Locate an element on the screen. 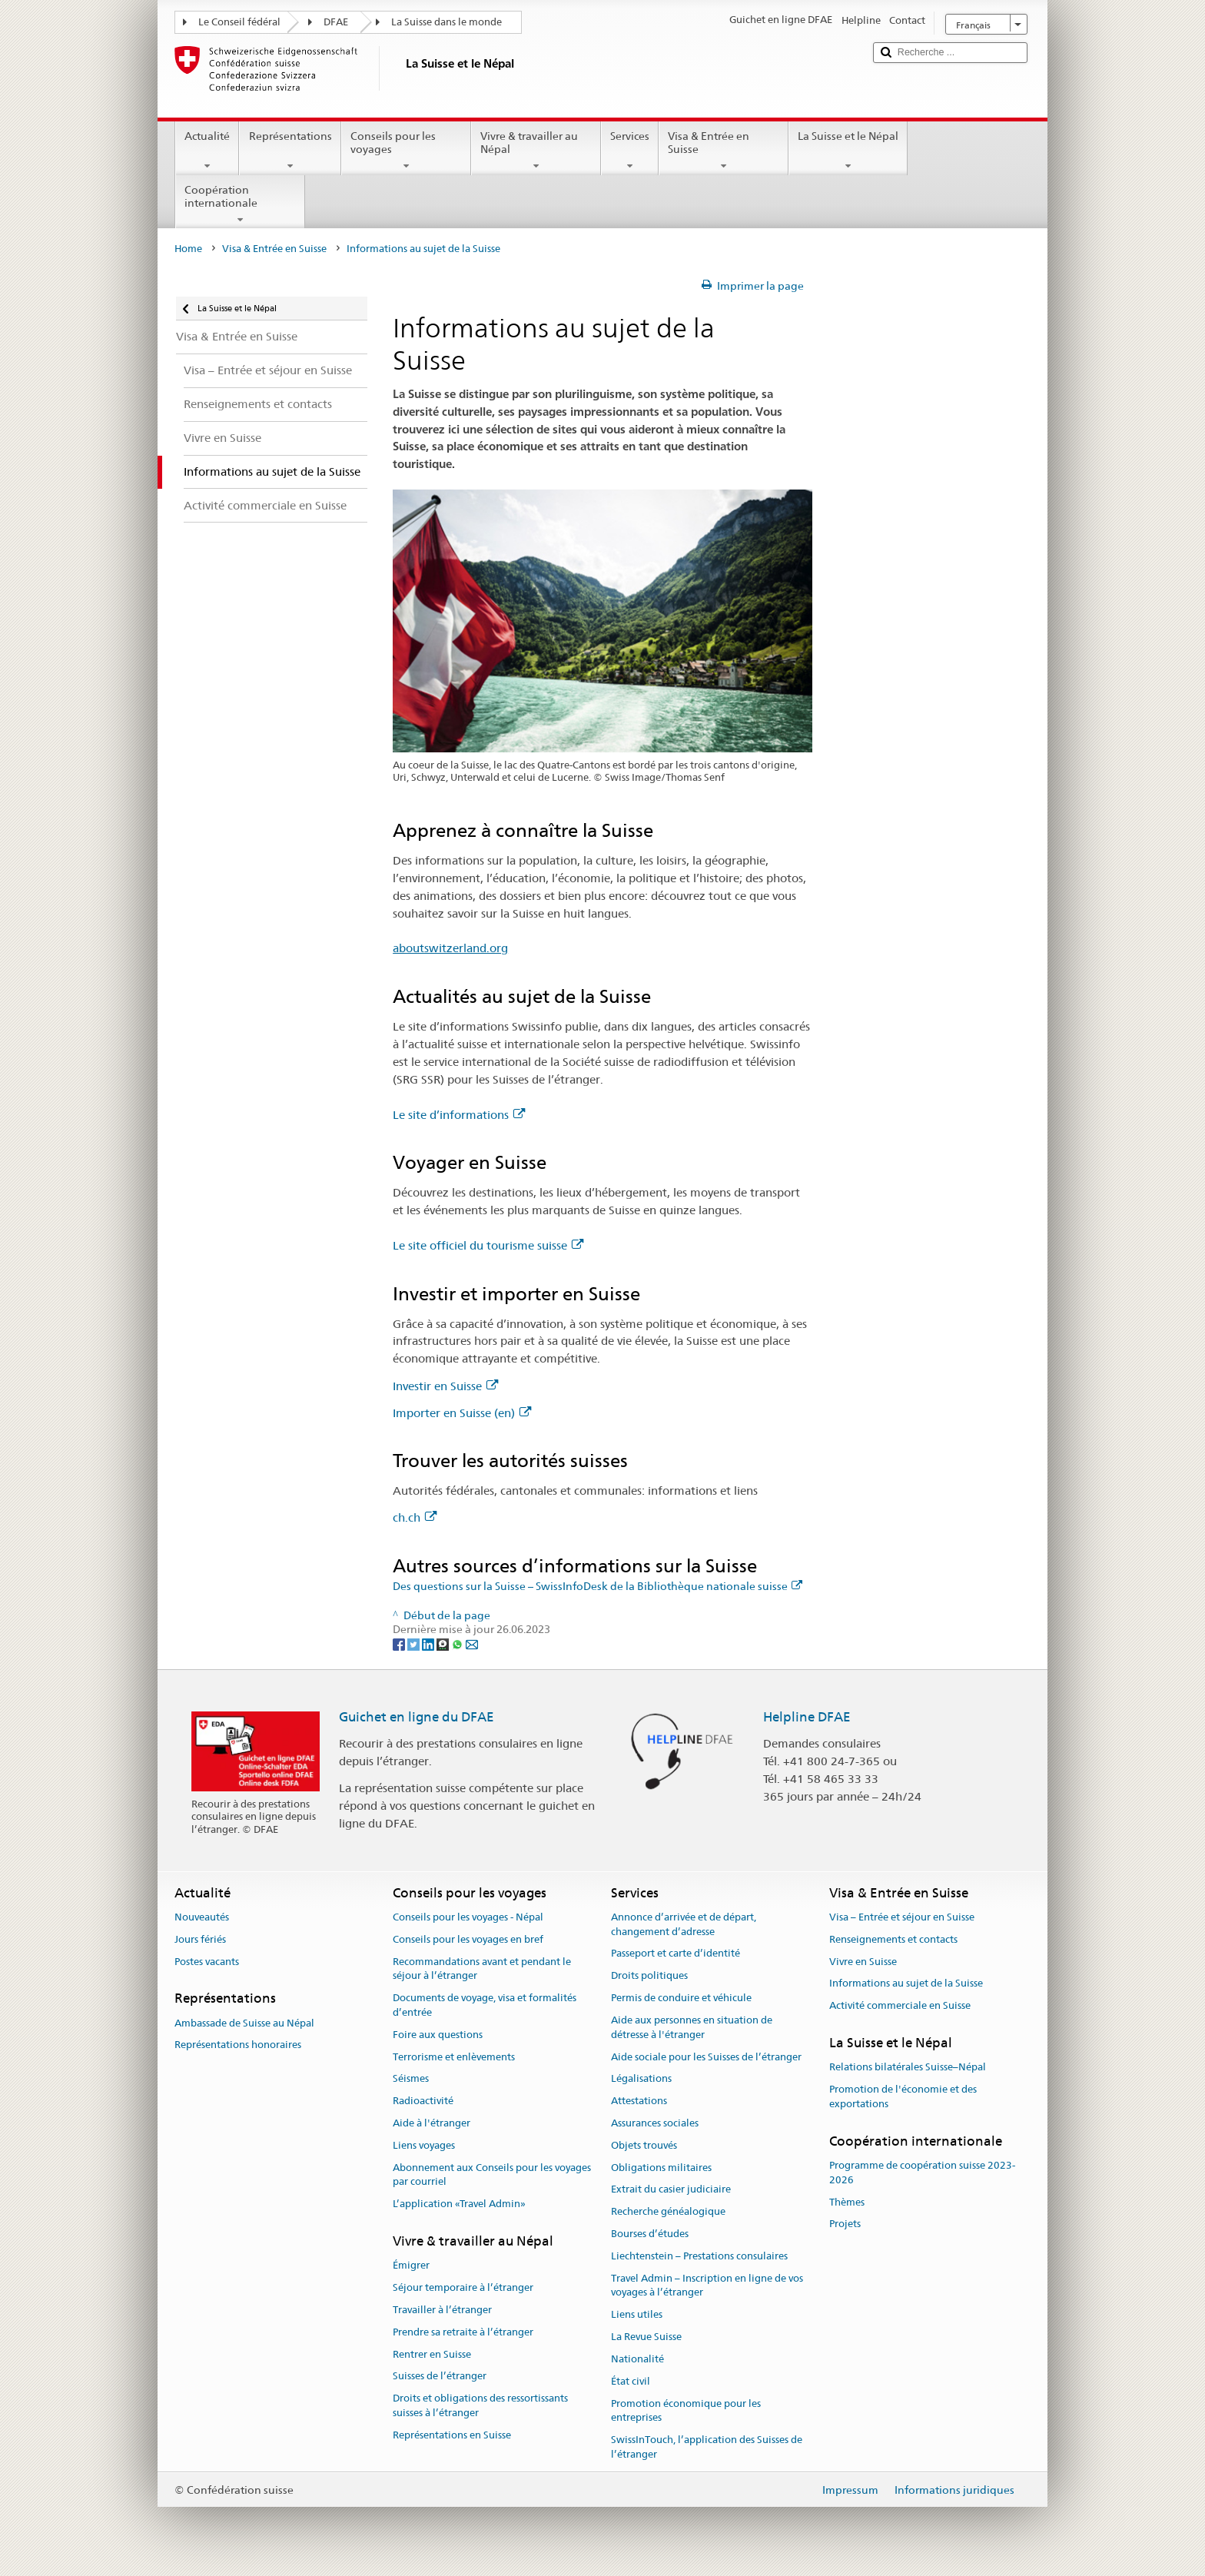  Informations au sujet de la Suisse is located at coordinates (906, 1984).